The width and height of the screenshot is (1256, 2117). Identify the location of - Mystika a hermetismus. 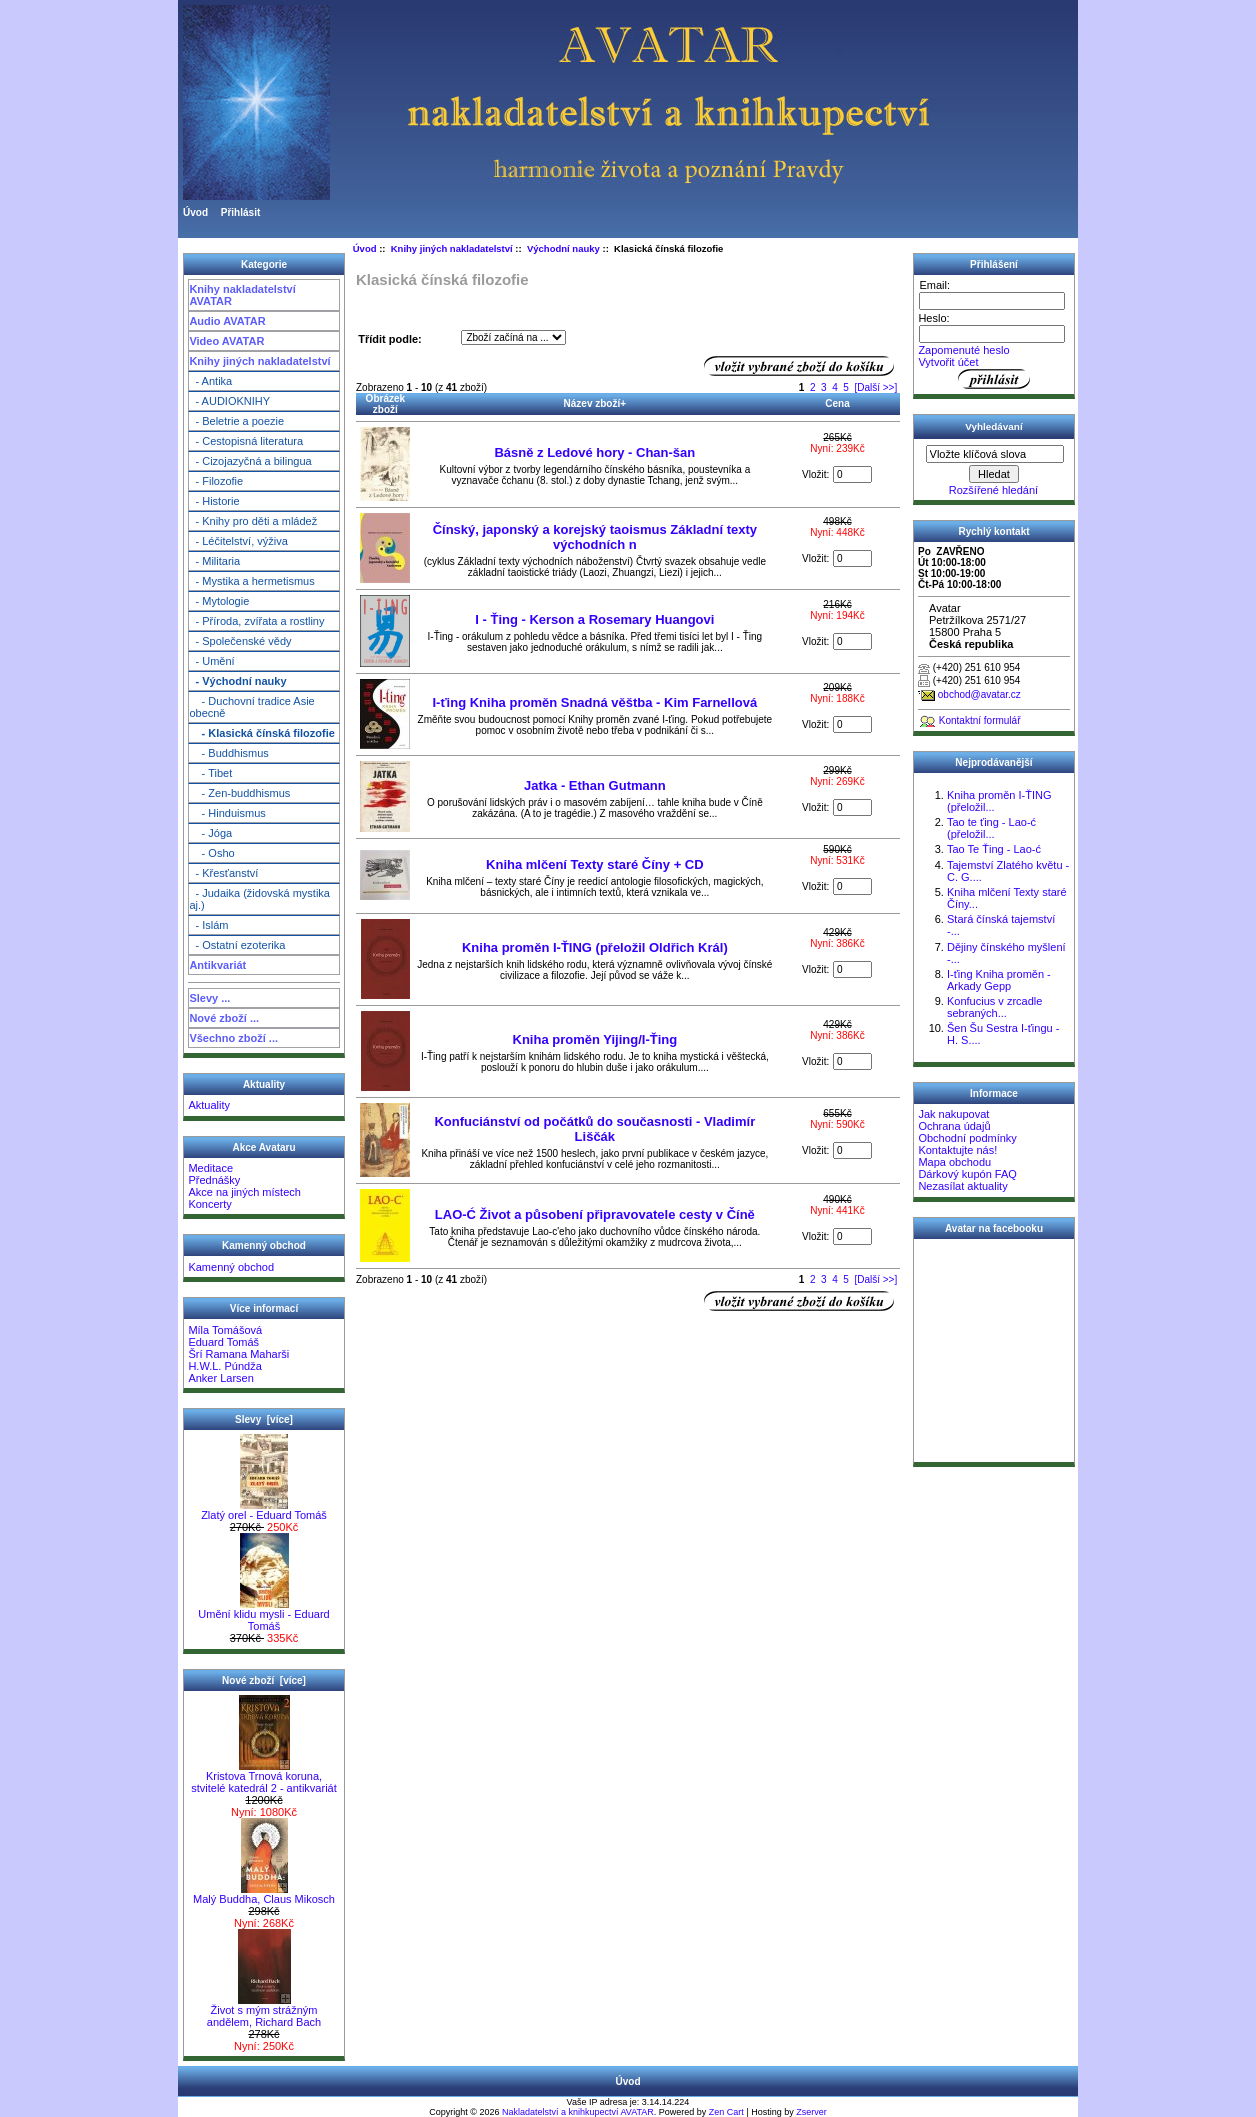
(251, 581).